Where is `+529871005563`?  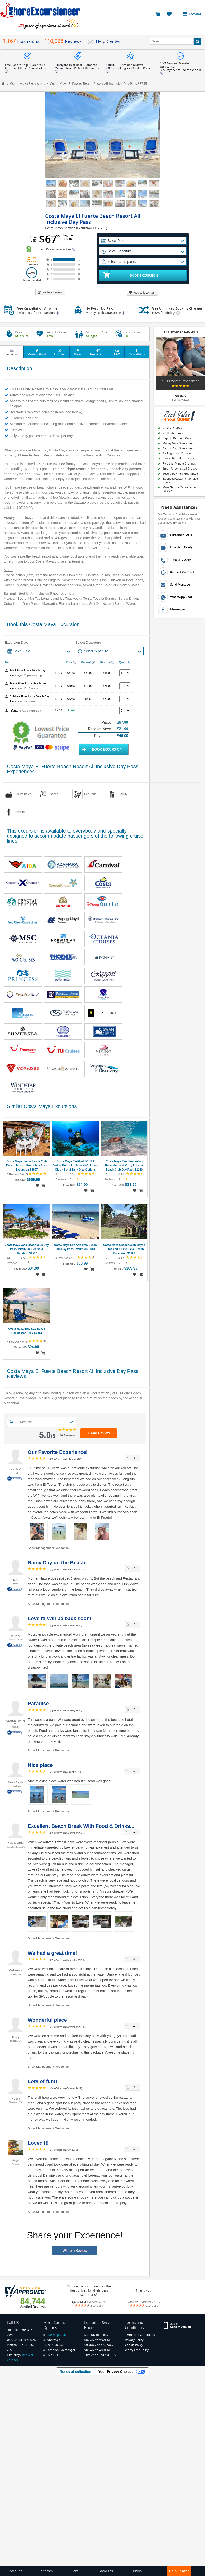
+529871005563 is located at coordinates (53, 2345).